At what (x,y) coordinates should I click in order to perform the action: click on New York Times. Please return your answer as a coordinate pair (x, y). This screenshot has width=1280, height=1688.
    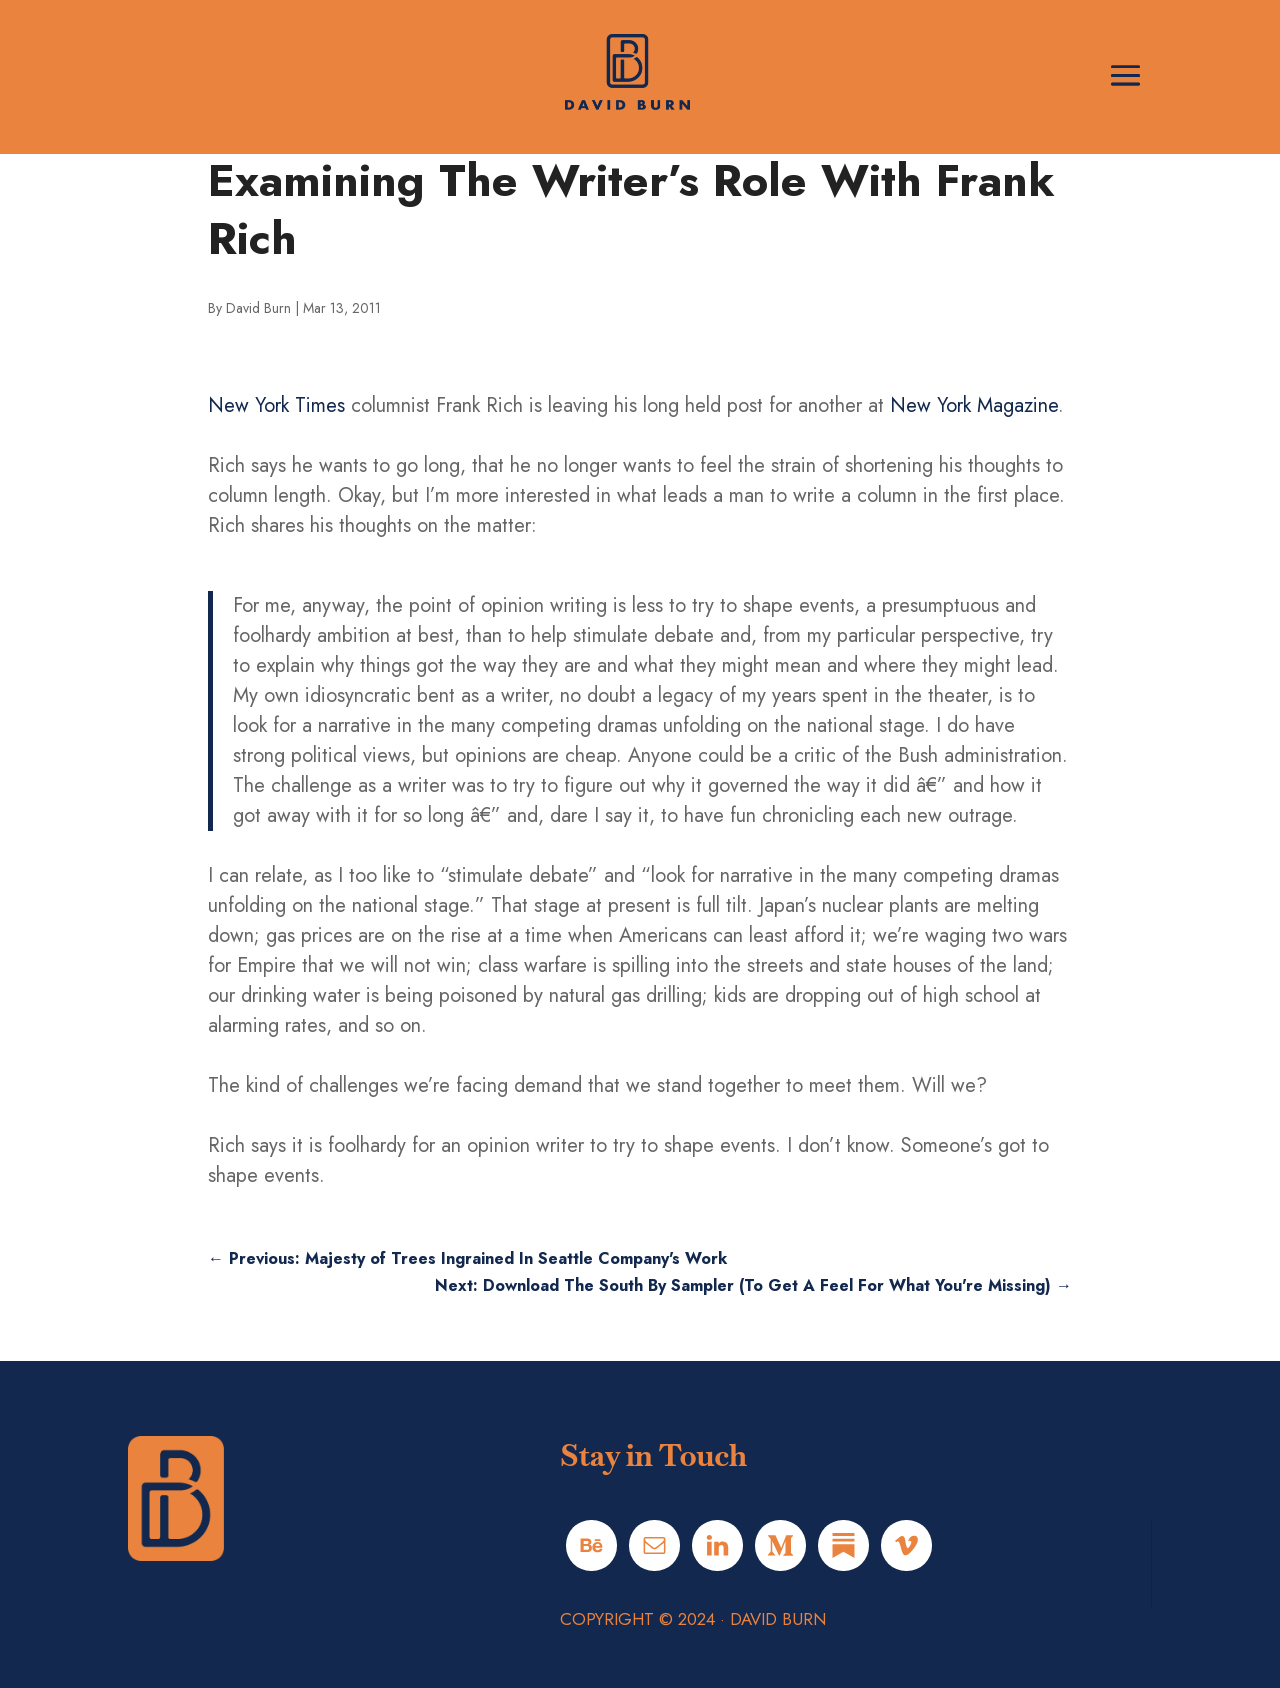
    Looking at the image, I should click on (276, 405).